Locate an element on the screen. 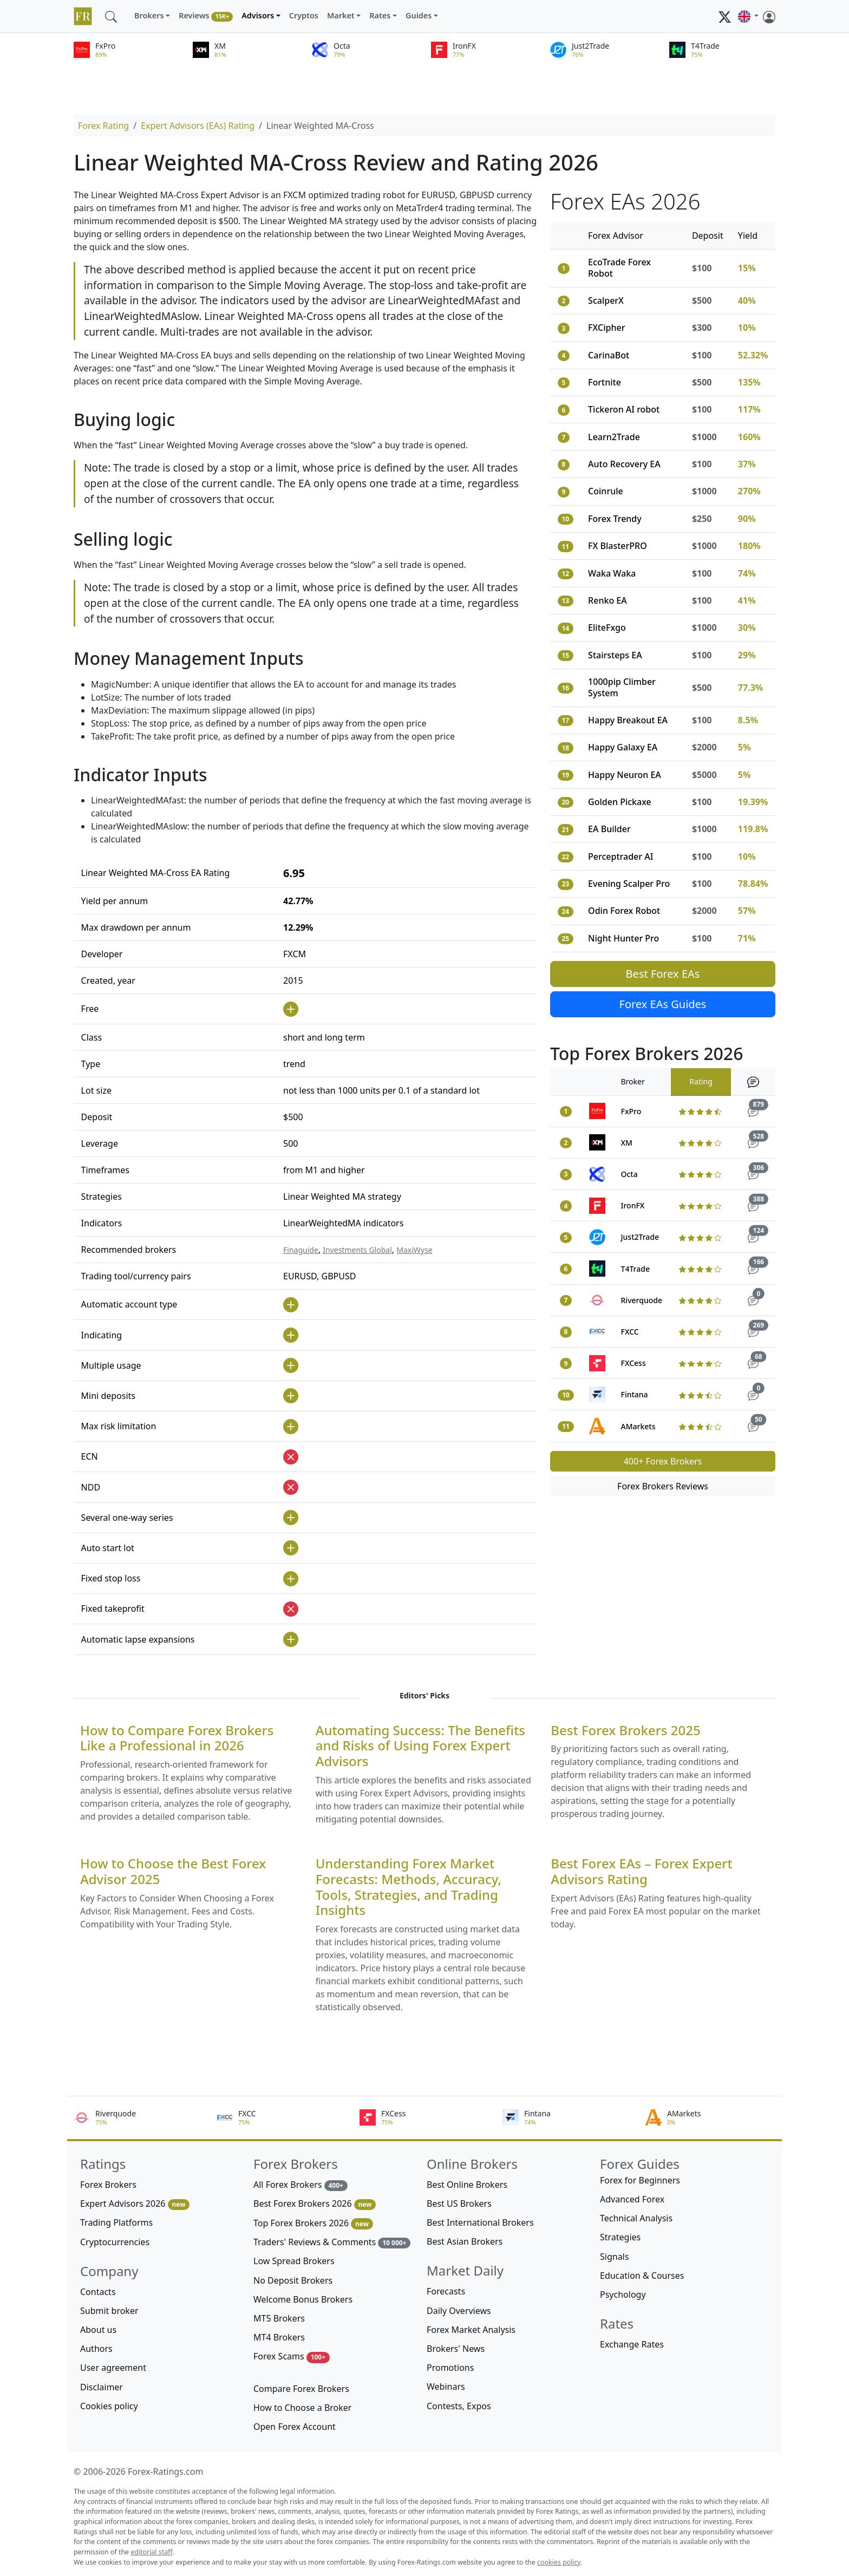  Contacts is located at coordinates (98, 2292).